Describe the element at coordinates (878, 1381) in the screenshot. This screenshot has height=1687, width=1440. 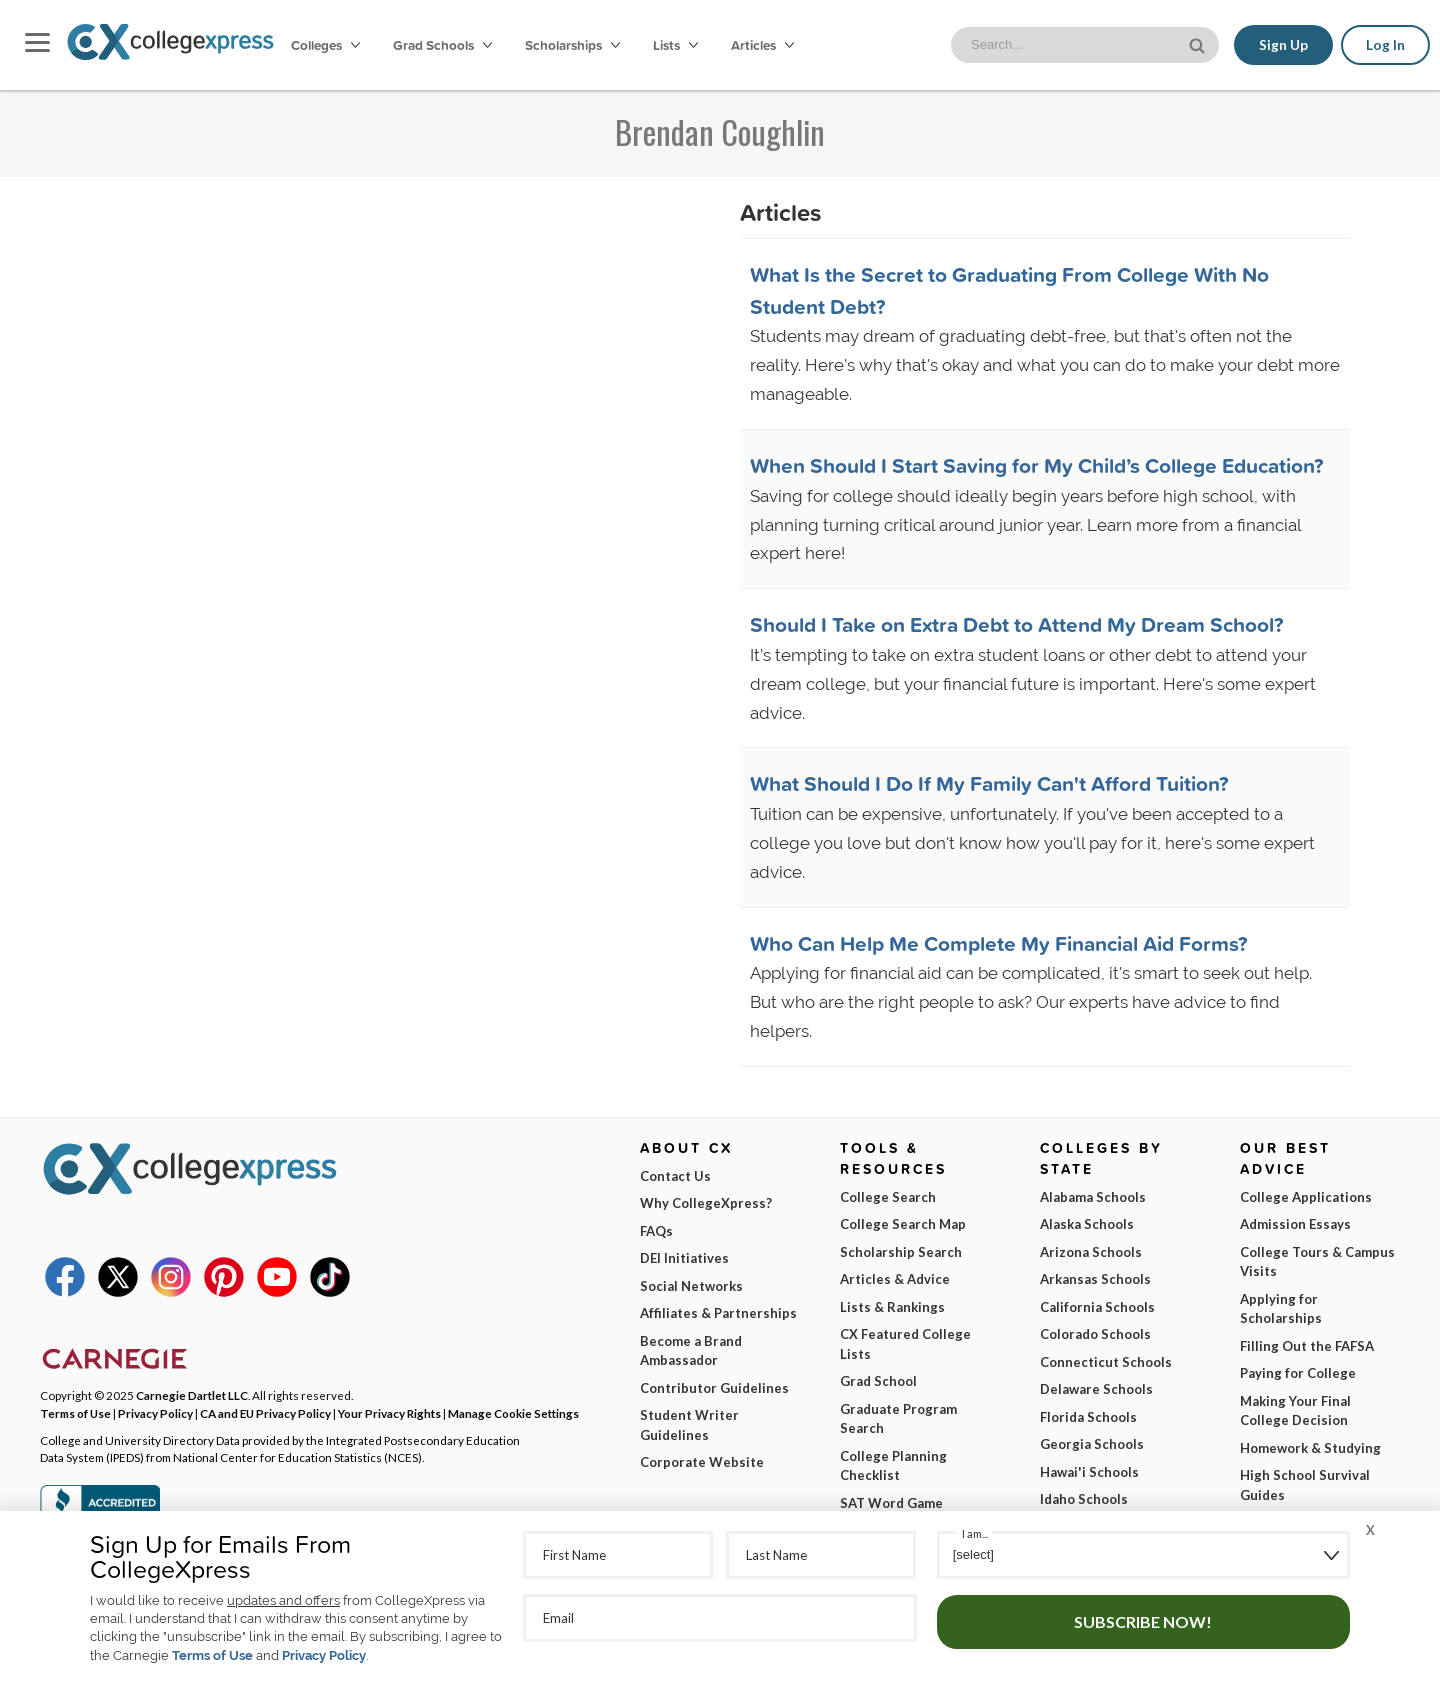
I see `Grad School` at that location.